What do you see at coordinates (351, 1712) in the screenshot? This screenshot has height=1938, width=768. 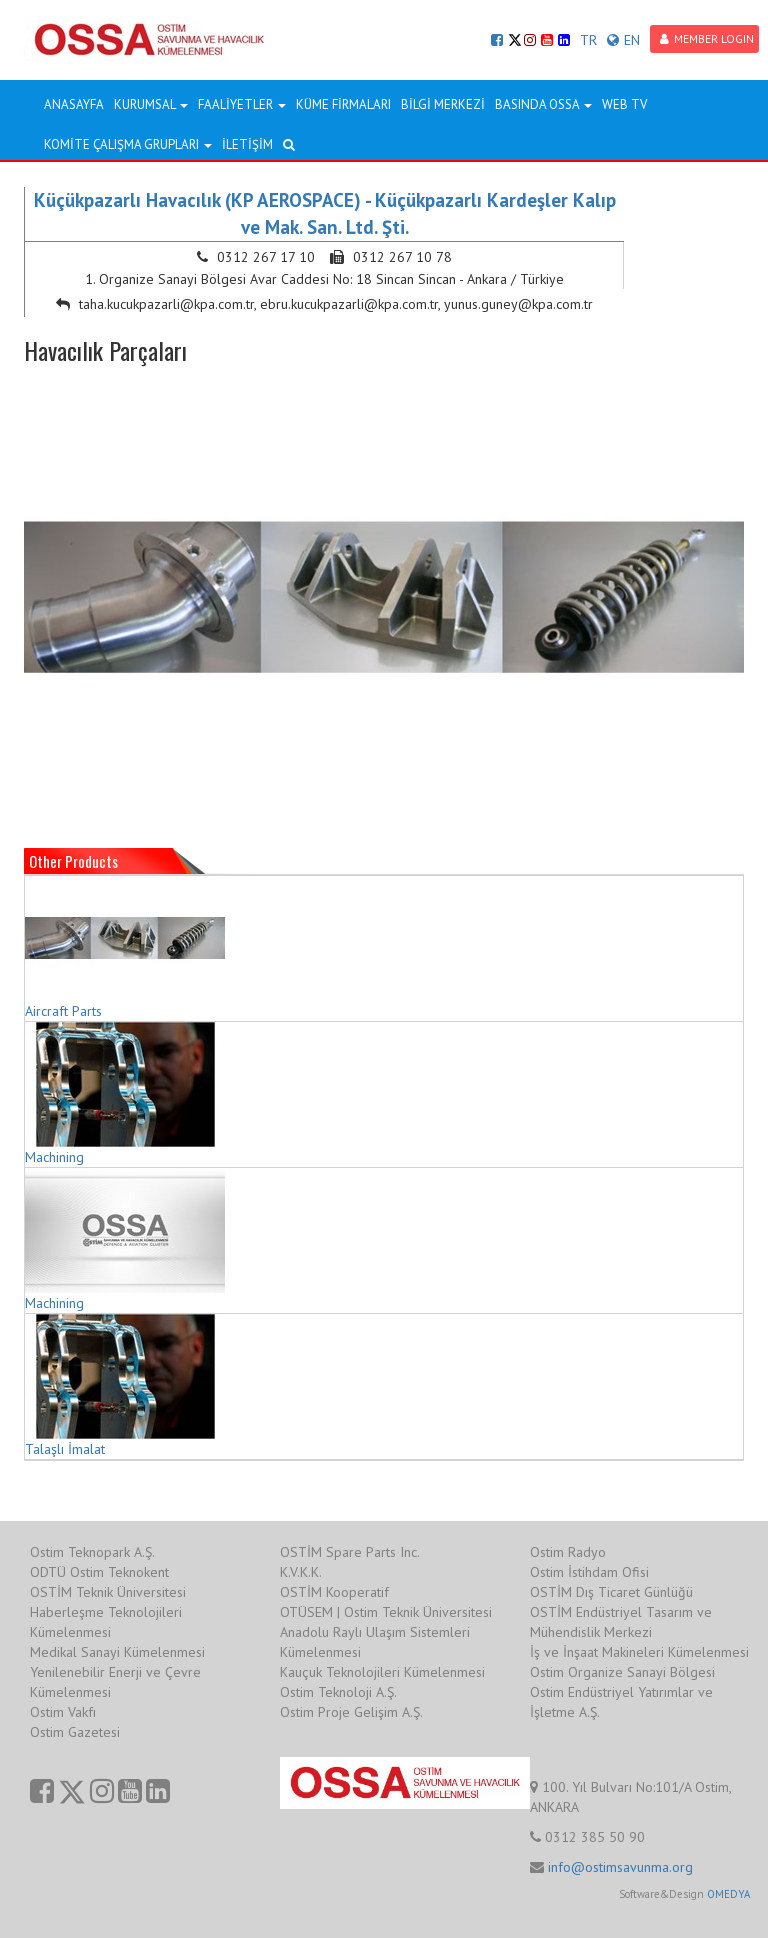 I see `Ostim Proje Gelişim A.Ş.` at bounding box center [351, 1712].